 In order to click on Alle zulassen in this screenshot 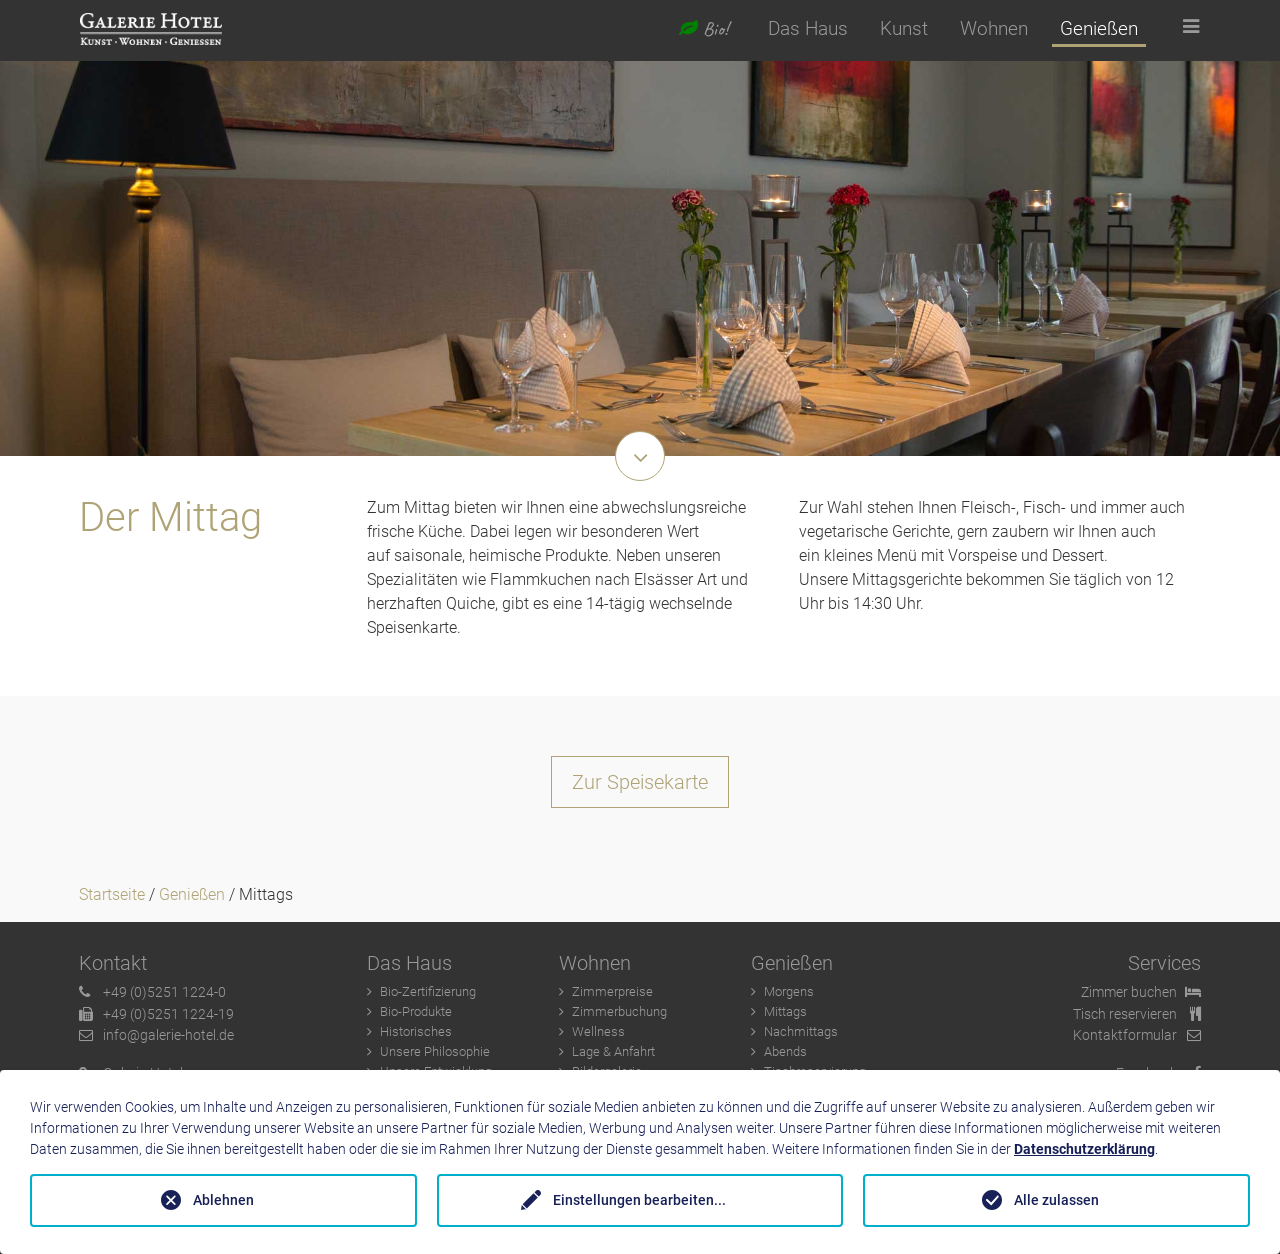, I will do `click(1056, 1200)`.